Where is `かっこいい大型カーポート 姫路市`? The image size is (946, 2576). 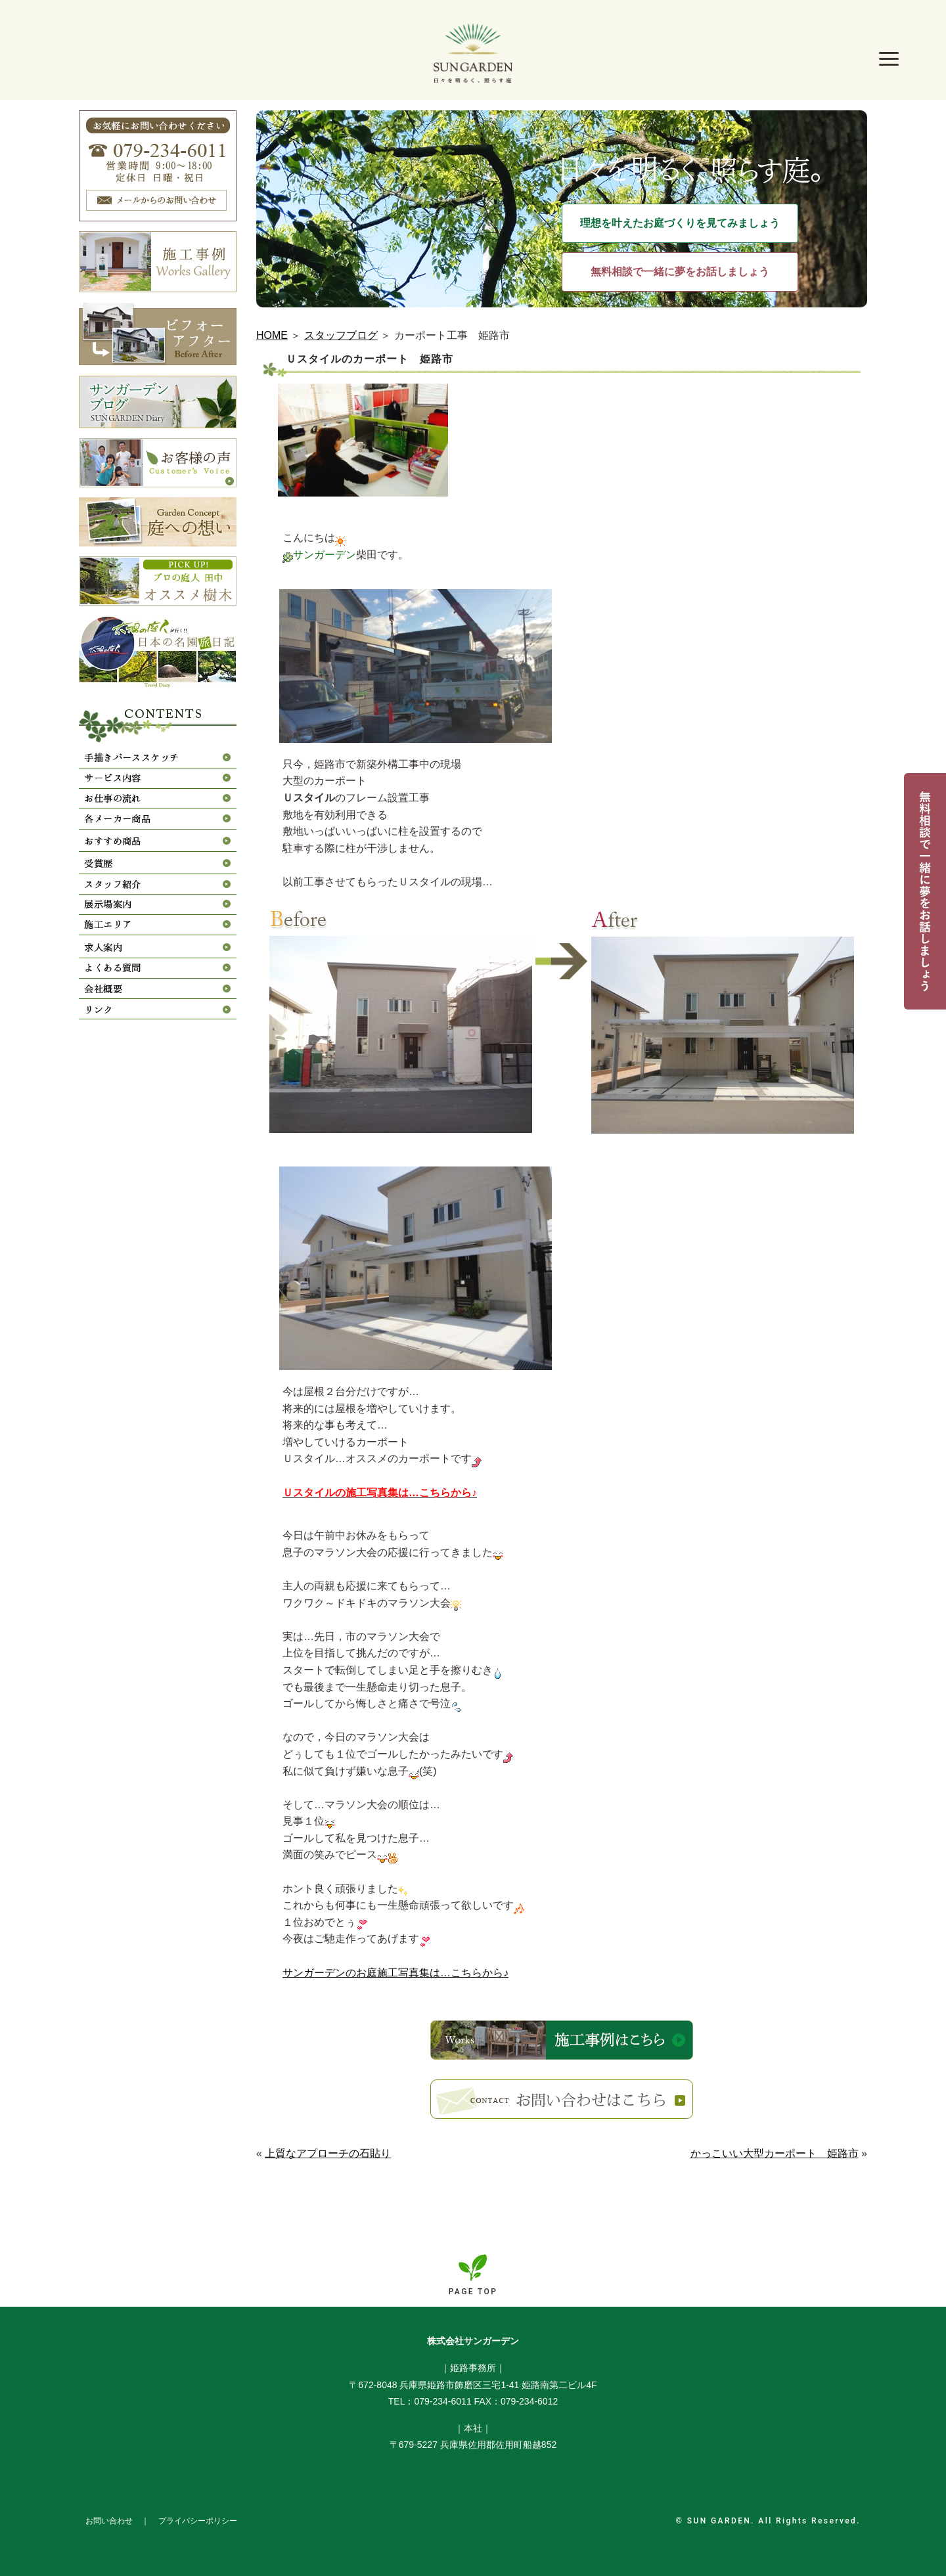 かっこいい大型カーポート 姫路市 is located at coordinates (774, 2153).